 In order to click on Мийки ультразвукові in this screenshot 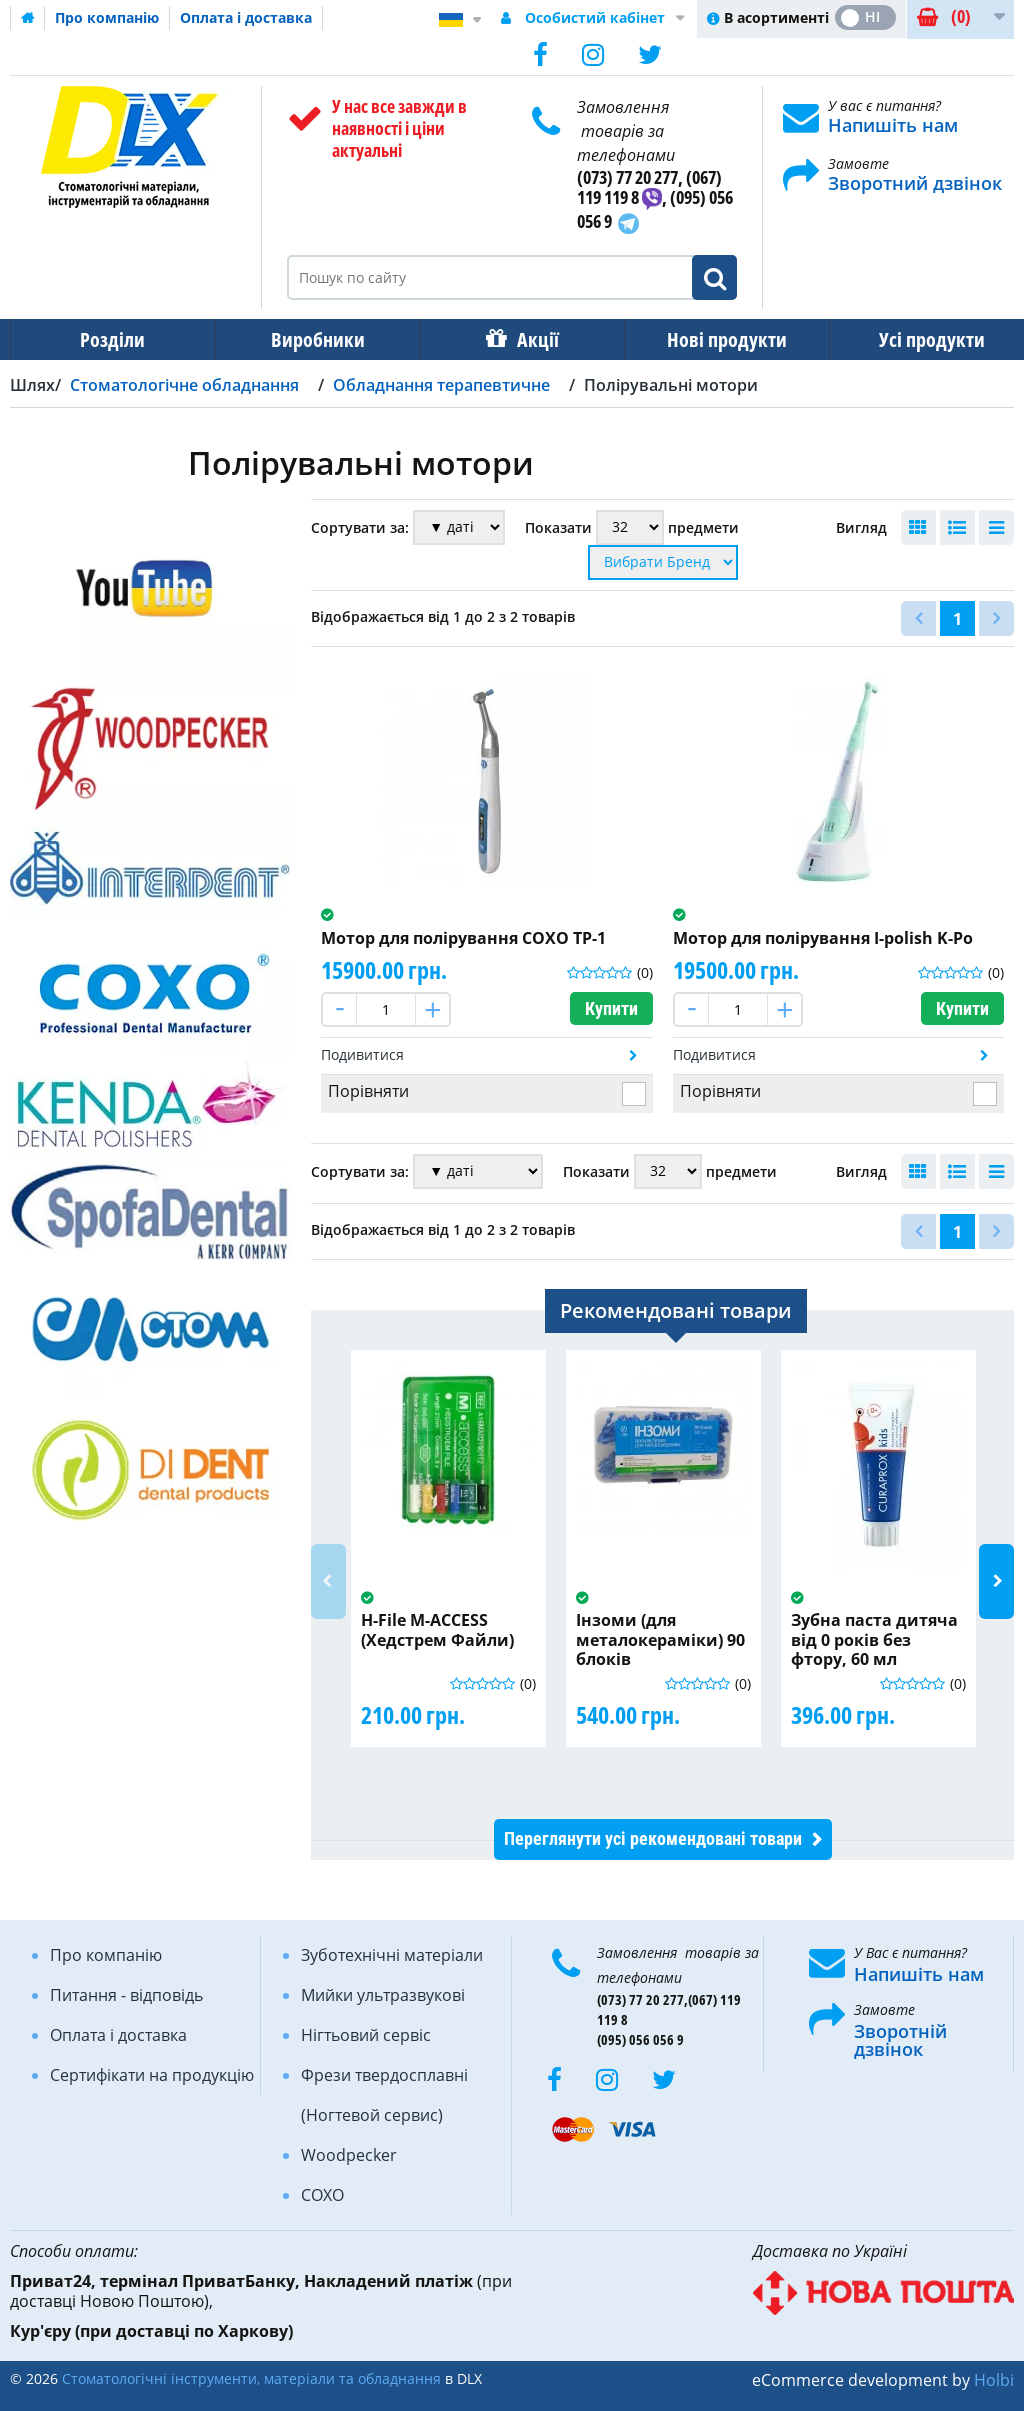, I will do `click(383, 1995)`.